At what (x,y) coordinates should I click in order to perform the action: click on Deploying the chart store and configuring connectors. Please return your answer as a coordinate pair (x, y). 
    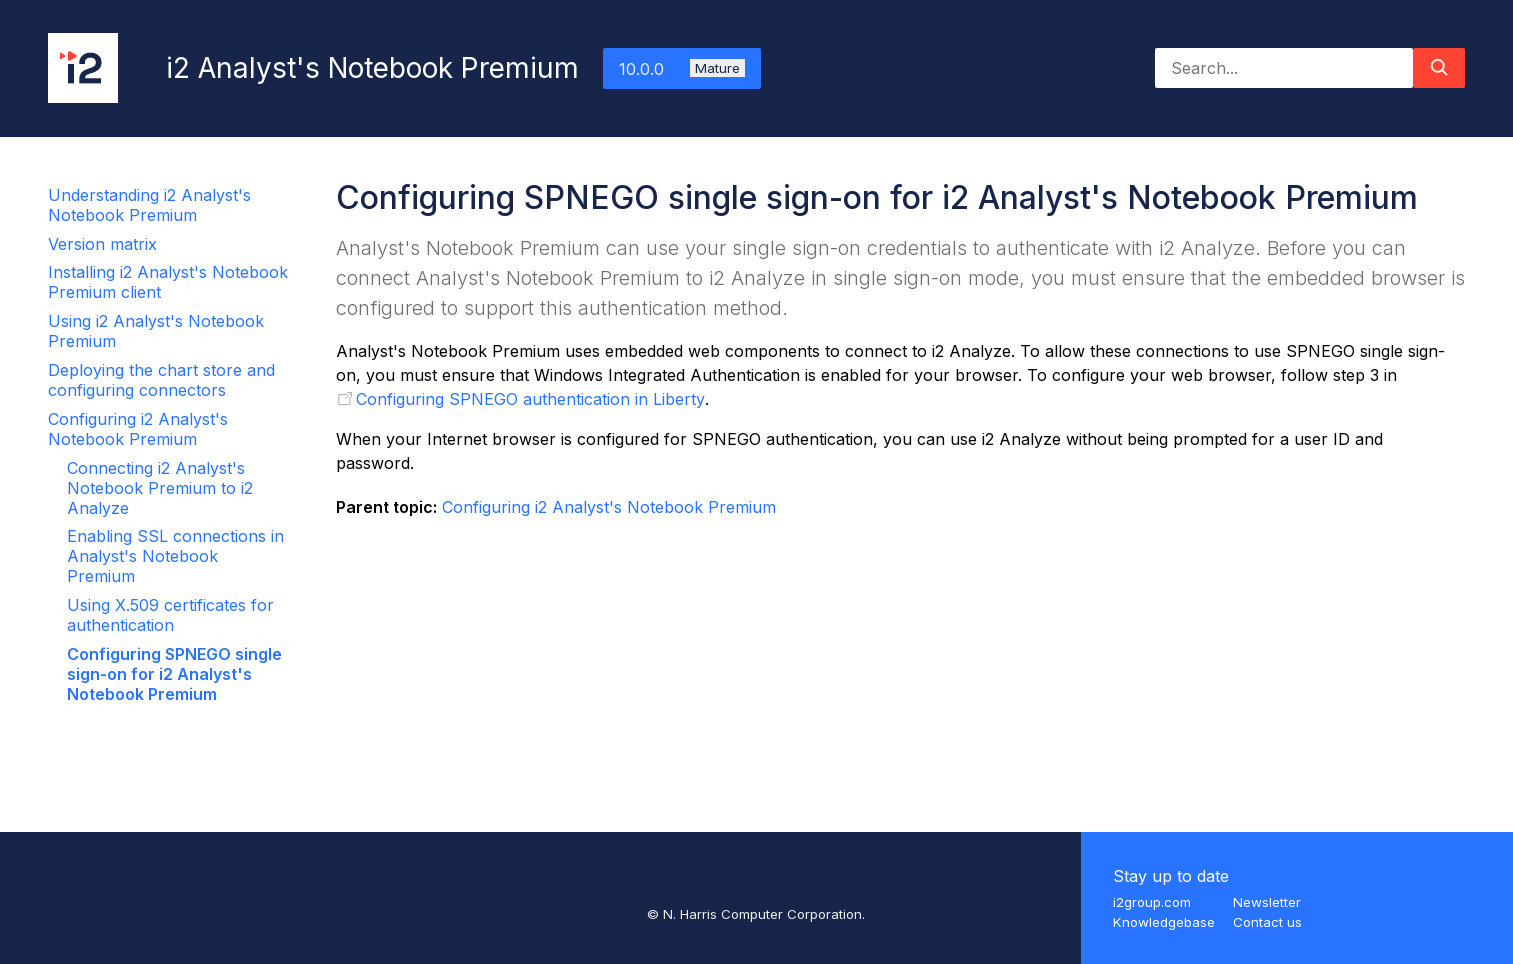
    Looking at the image, I should click on (161, 380).